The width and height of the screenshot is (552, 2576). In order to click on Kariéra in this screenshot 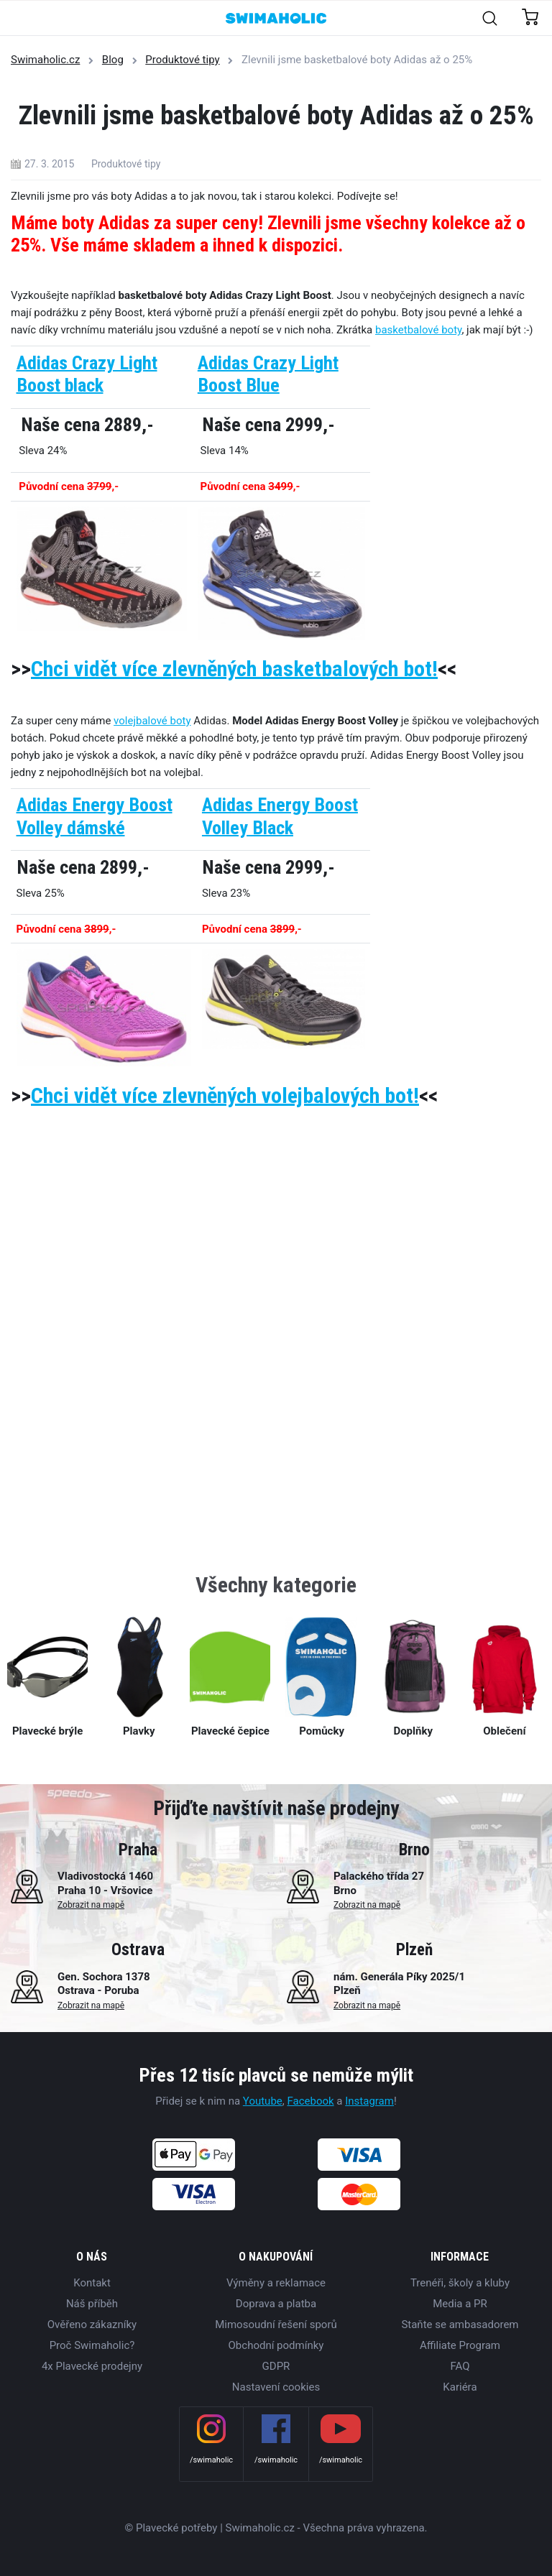, I will do `click(460, 2387)`.